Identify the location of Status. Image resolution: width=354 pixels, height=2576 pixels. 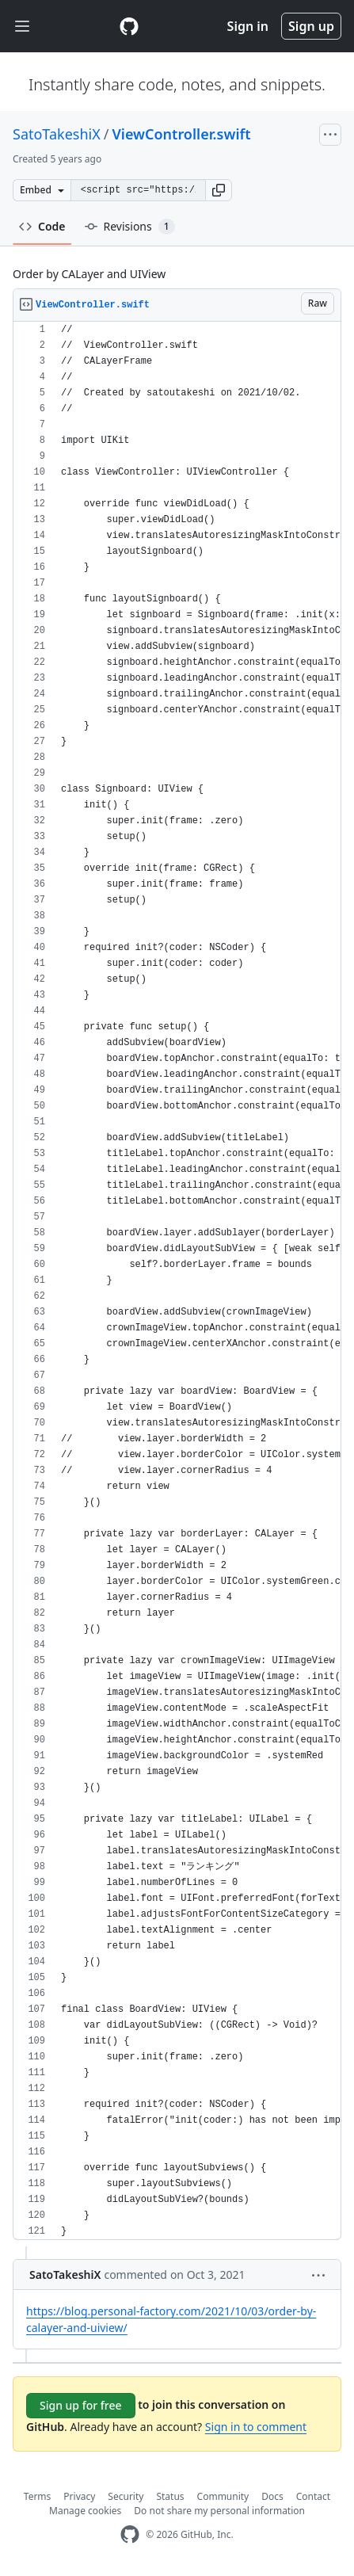
(170, 2496).